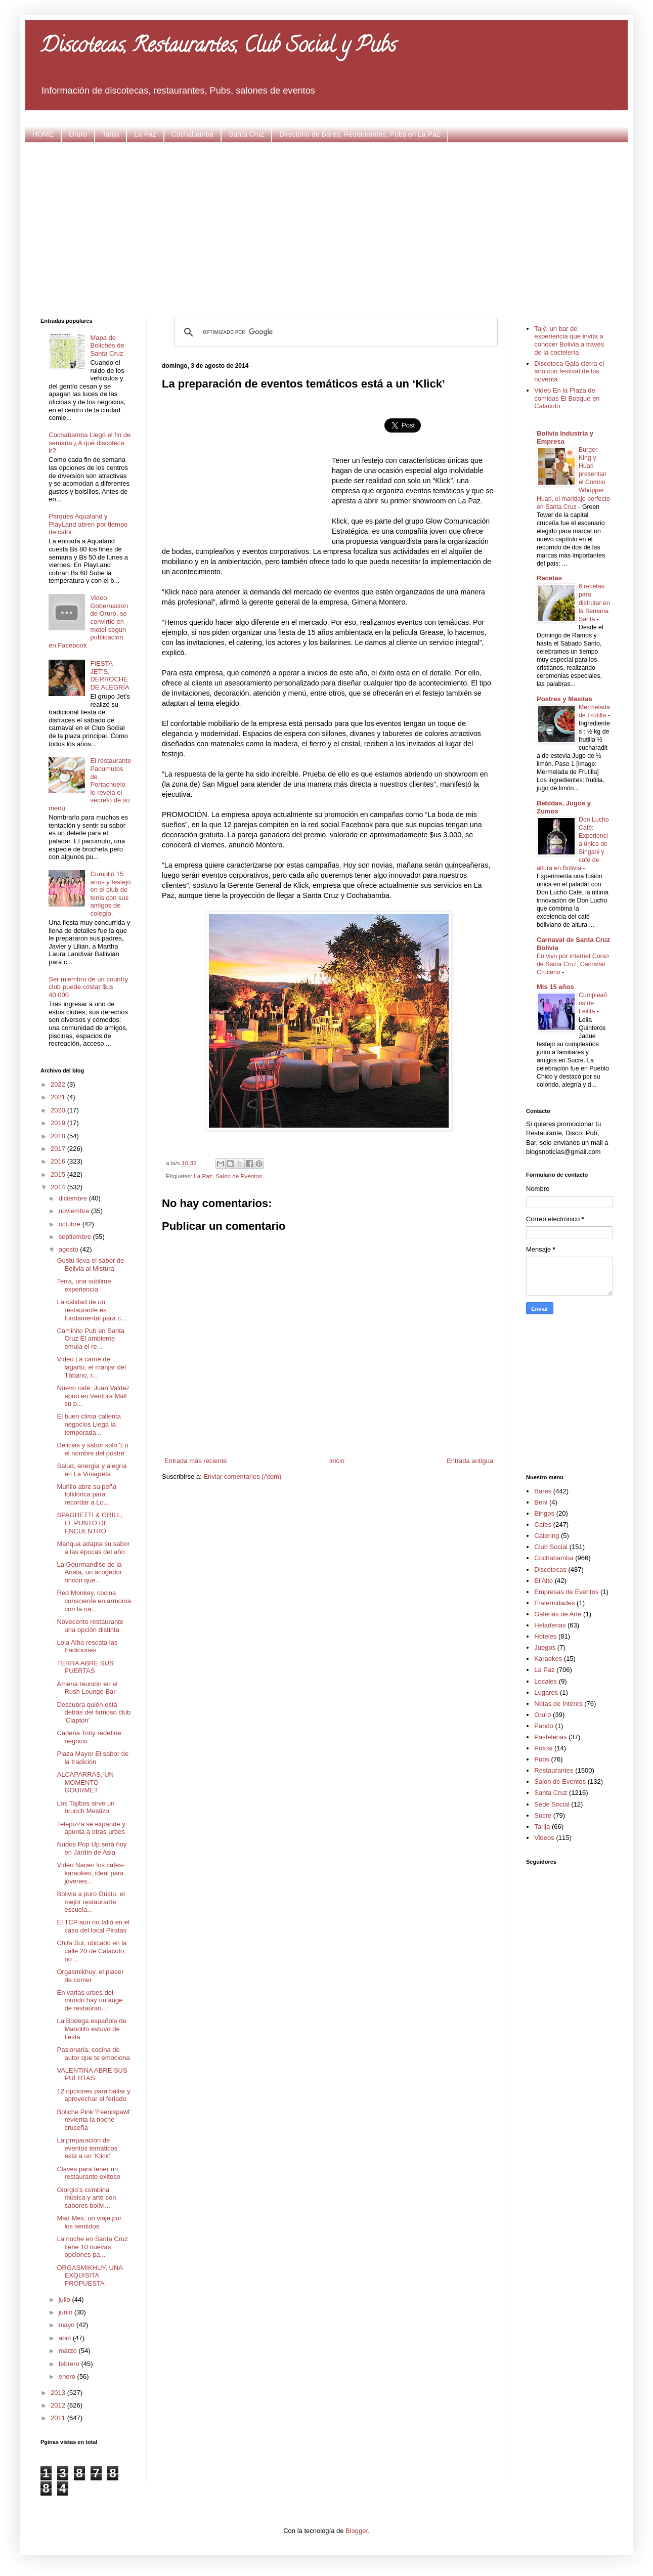 The height and width of the screenshot is (2576, 653). Describe the element at coordinates (89, 2275) in the screenshot. I see `ORGASMIKHUY, UNA EXQUISITA PROPUESTA` at that location.